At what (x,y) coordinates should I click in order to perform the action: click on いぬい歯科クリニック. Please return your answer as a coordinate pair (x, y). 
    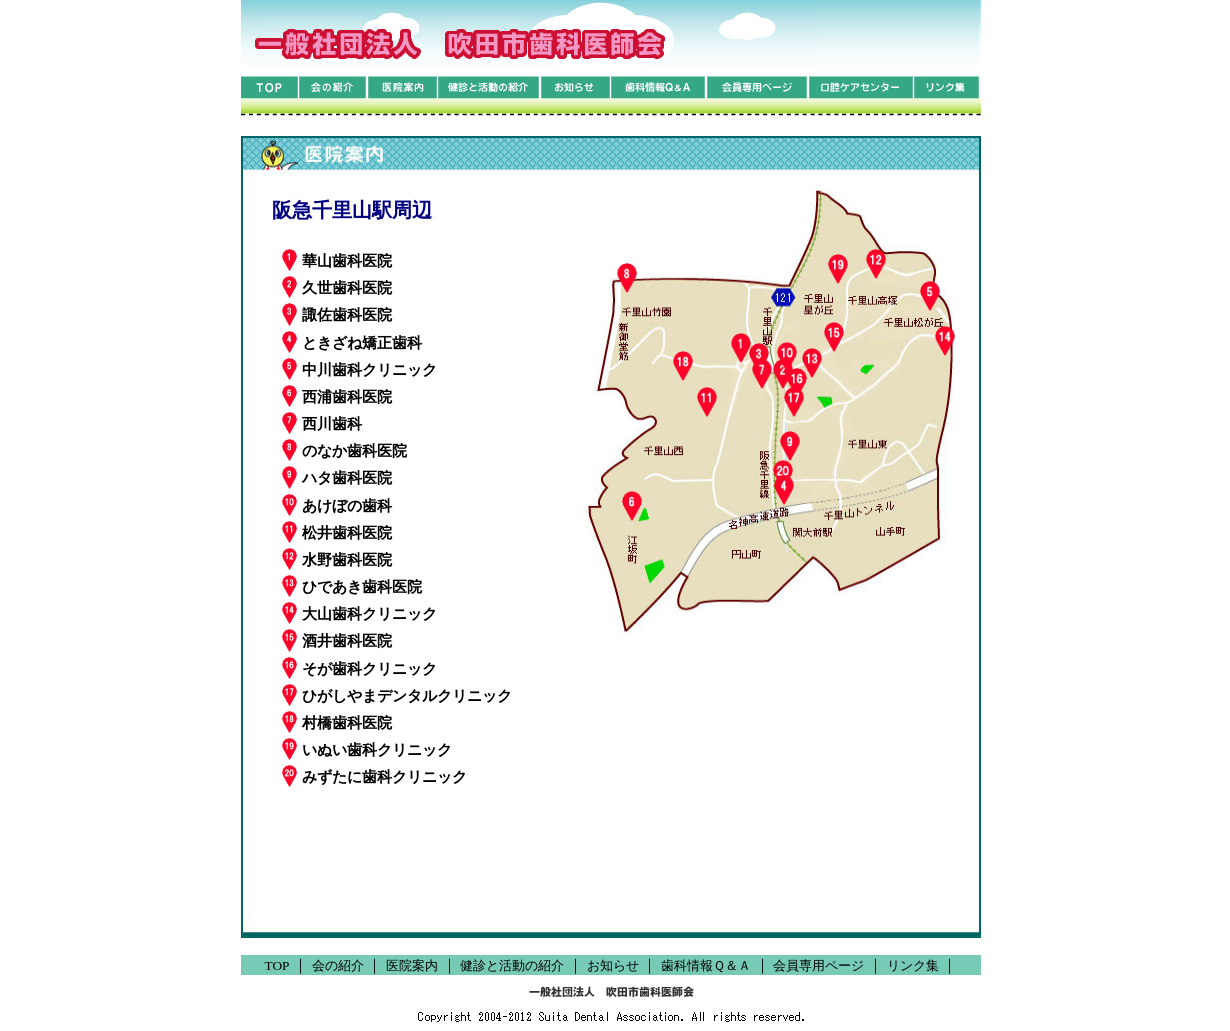
    Looking at the image, I should click on (367, 749).